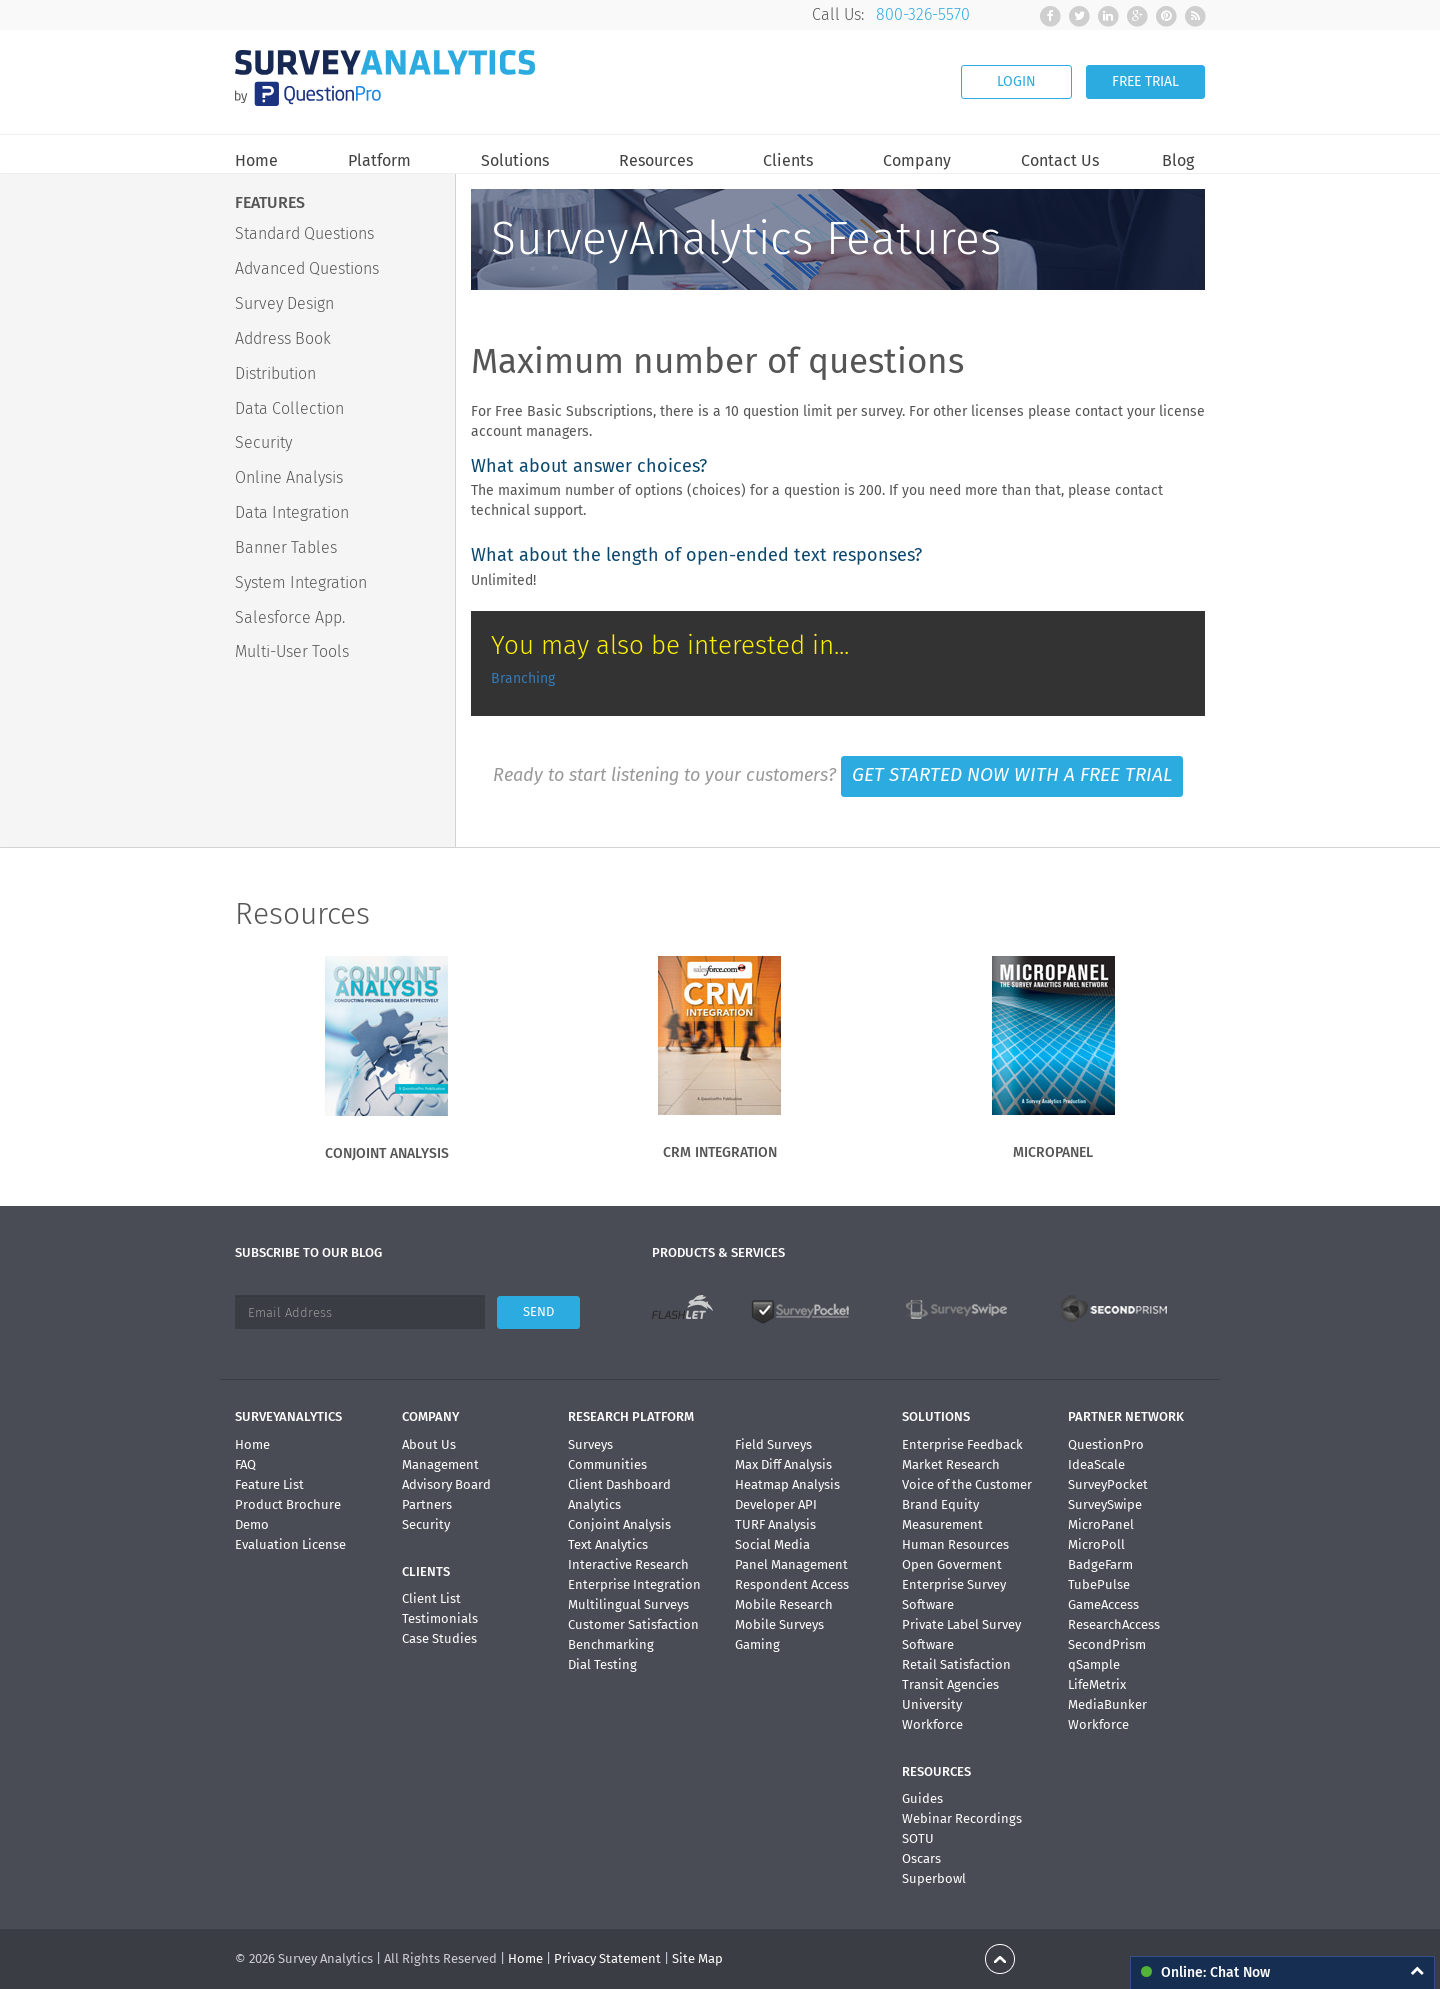  What do you see at coordinates (286, 547) in the screenshot?
I see `Banner Tables` at bounding box center [286, 547].